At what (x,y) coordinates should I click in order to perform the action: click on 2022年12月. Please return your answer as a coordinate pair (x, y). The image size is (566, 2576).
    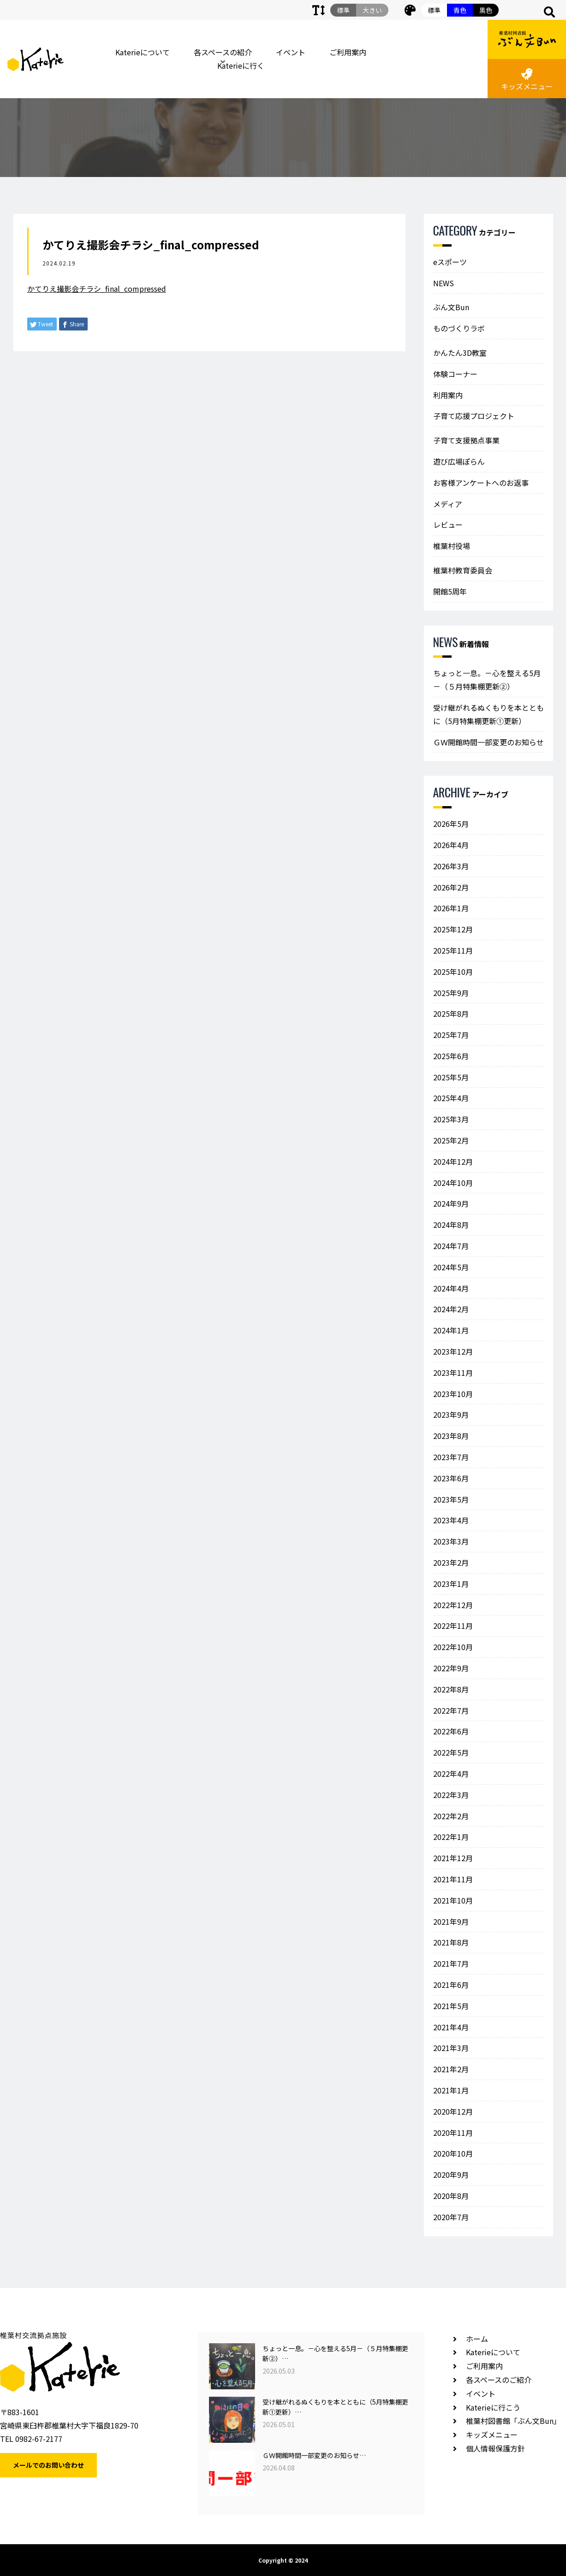
    Looking at the image, I should click on (453, 1604).